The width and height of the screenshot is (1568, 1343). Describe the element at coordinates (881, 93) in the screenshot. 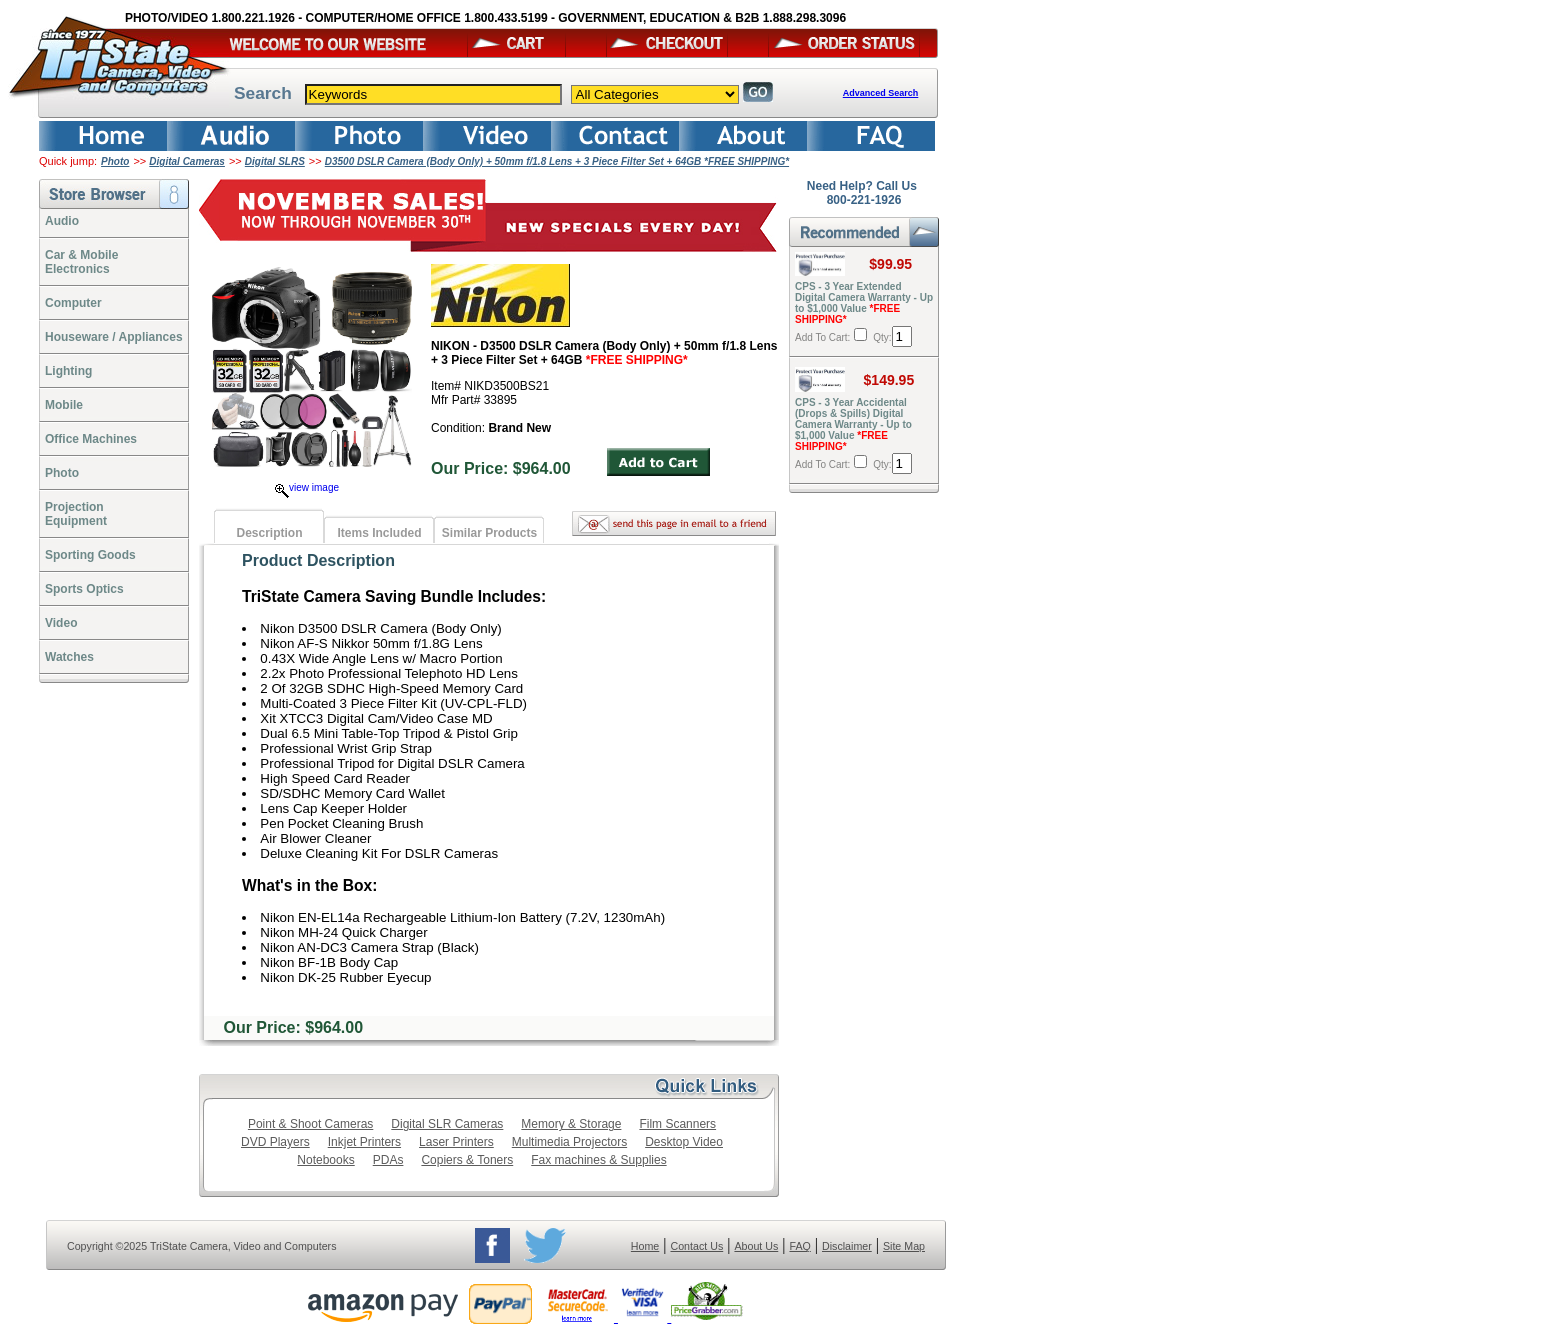

I see `Advanced Search` at that location.